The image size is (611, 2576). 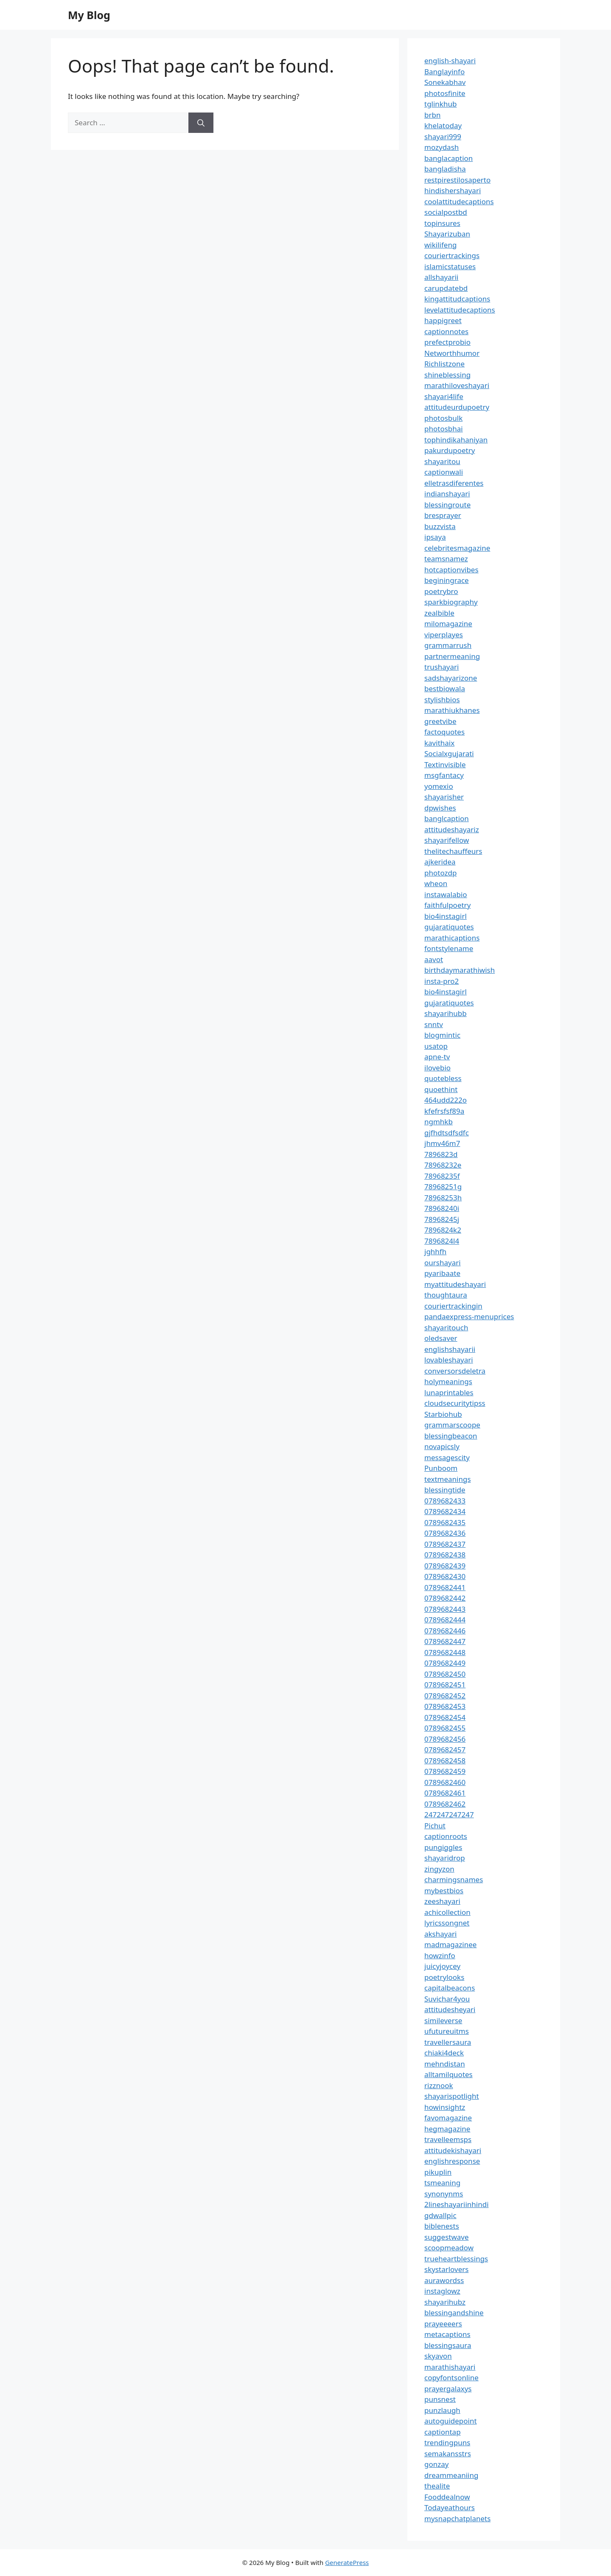 What do you see at coordinates (442, 223) in the screenshot?
I see `topinsures` at bounding box center [442, 223].